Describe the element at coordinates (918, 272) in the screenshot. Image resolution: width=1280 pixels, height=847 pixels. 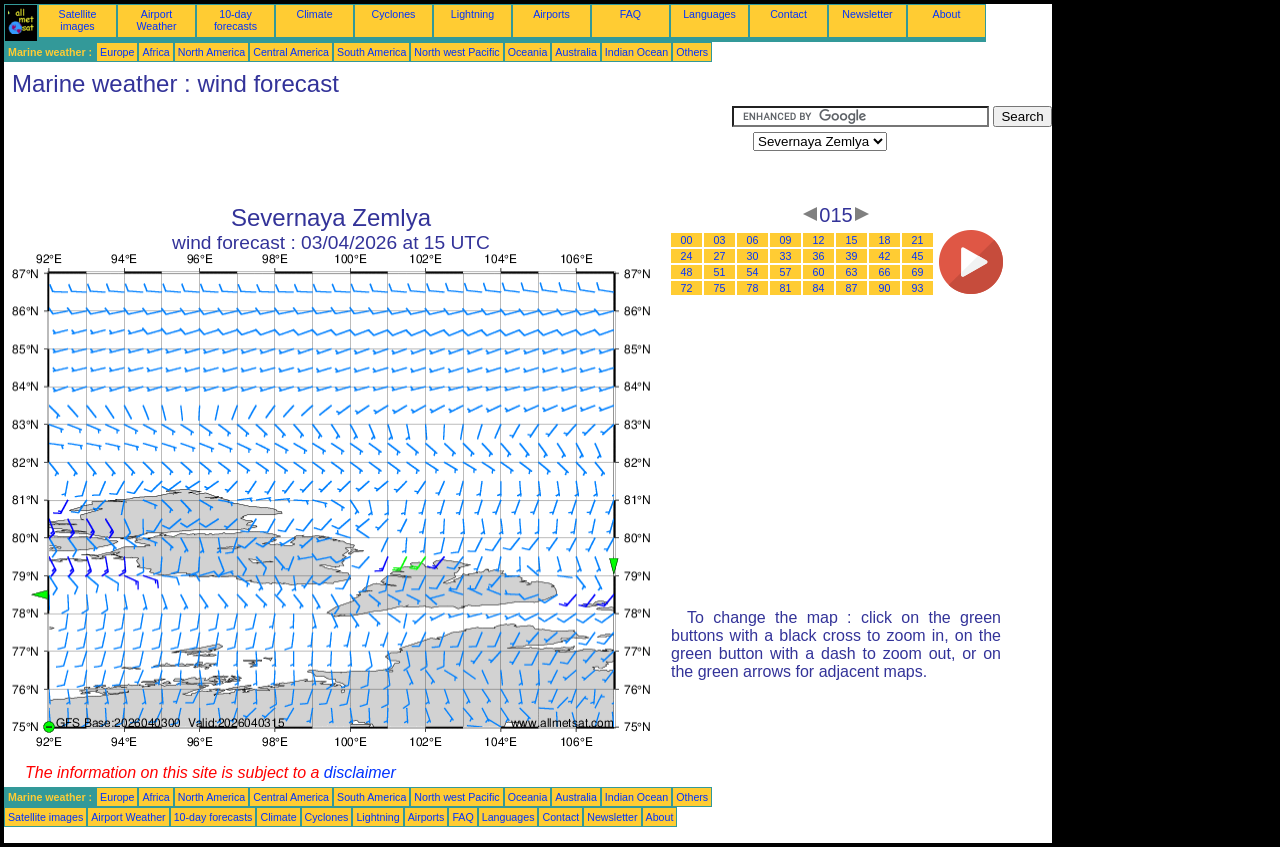
I see `69` at that location.